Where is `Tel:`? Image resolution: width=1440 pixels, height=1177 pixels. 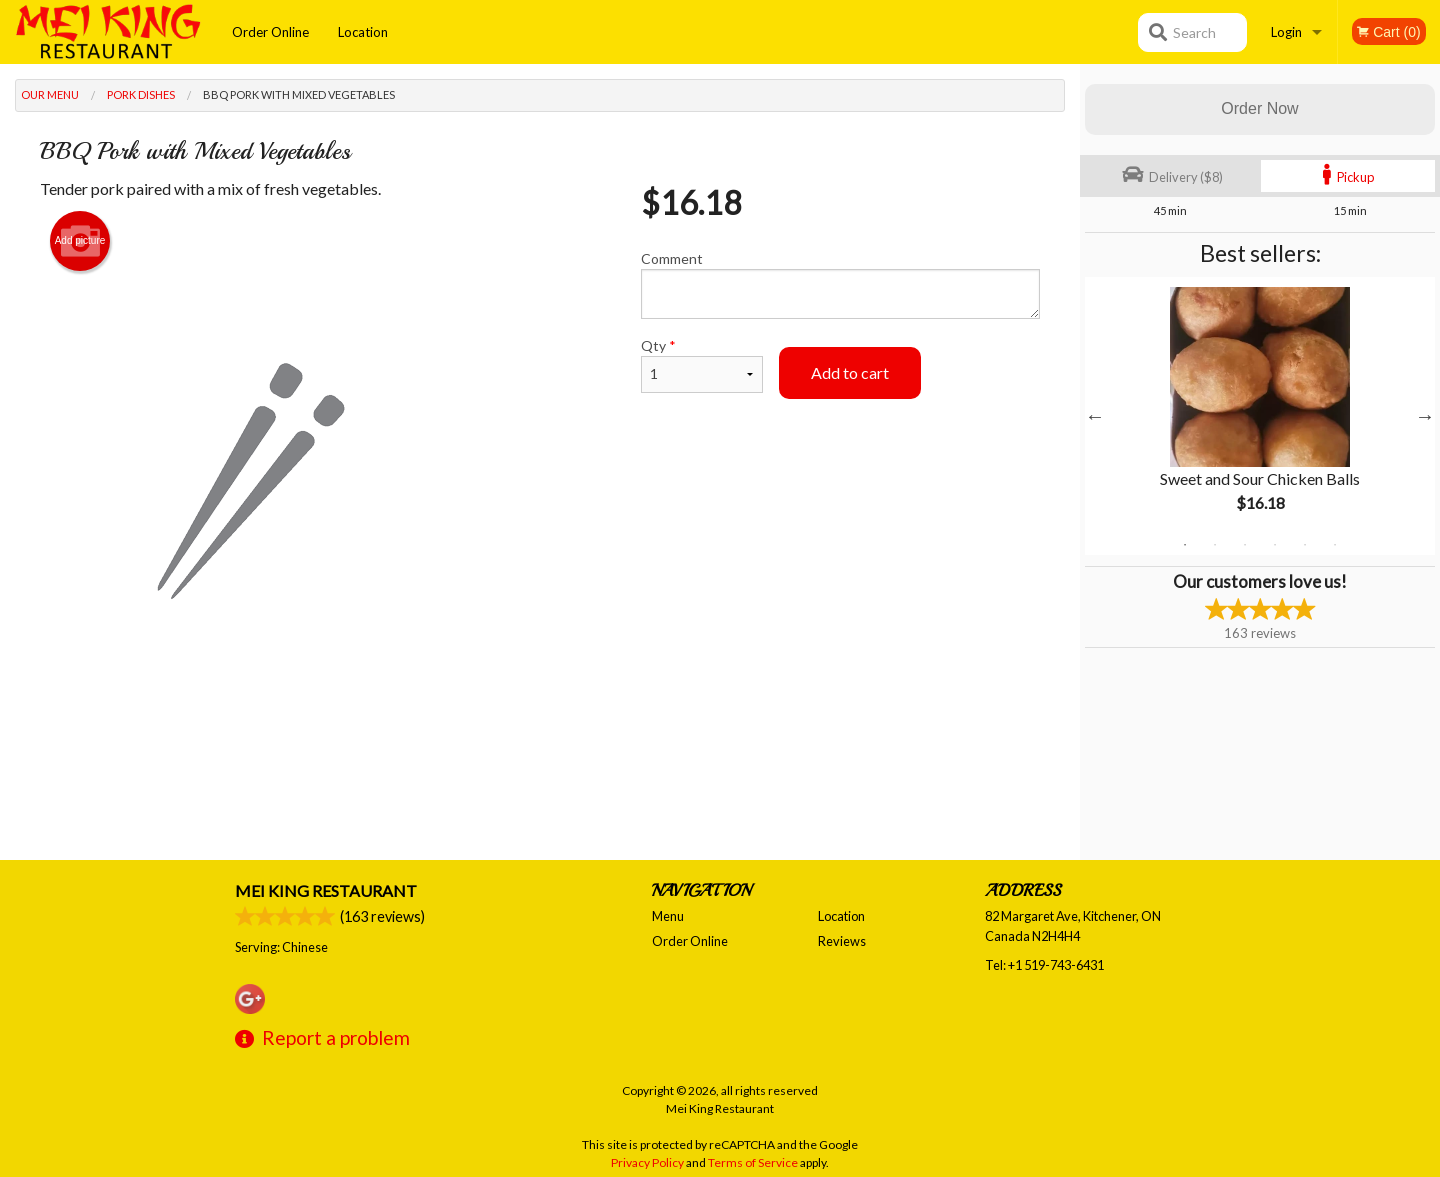
Tel: is located at coordinates (1044, 965).